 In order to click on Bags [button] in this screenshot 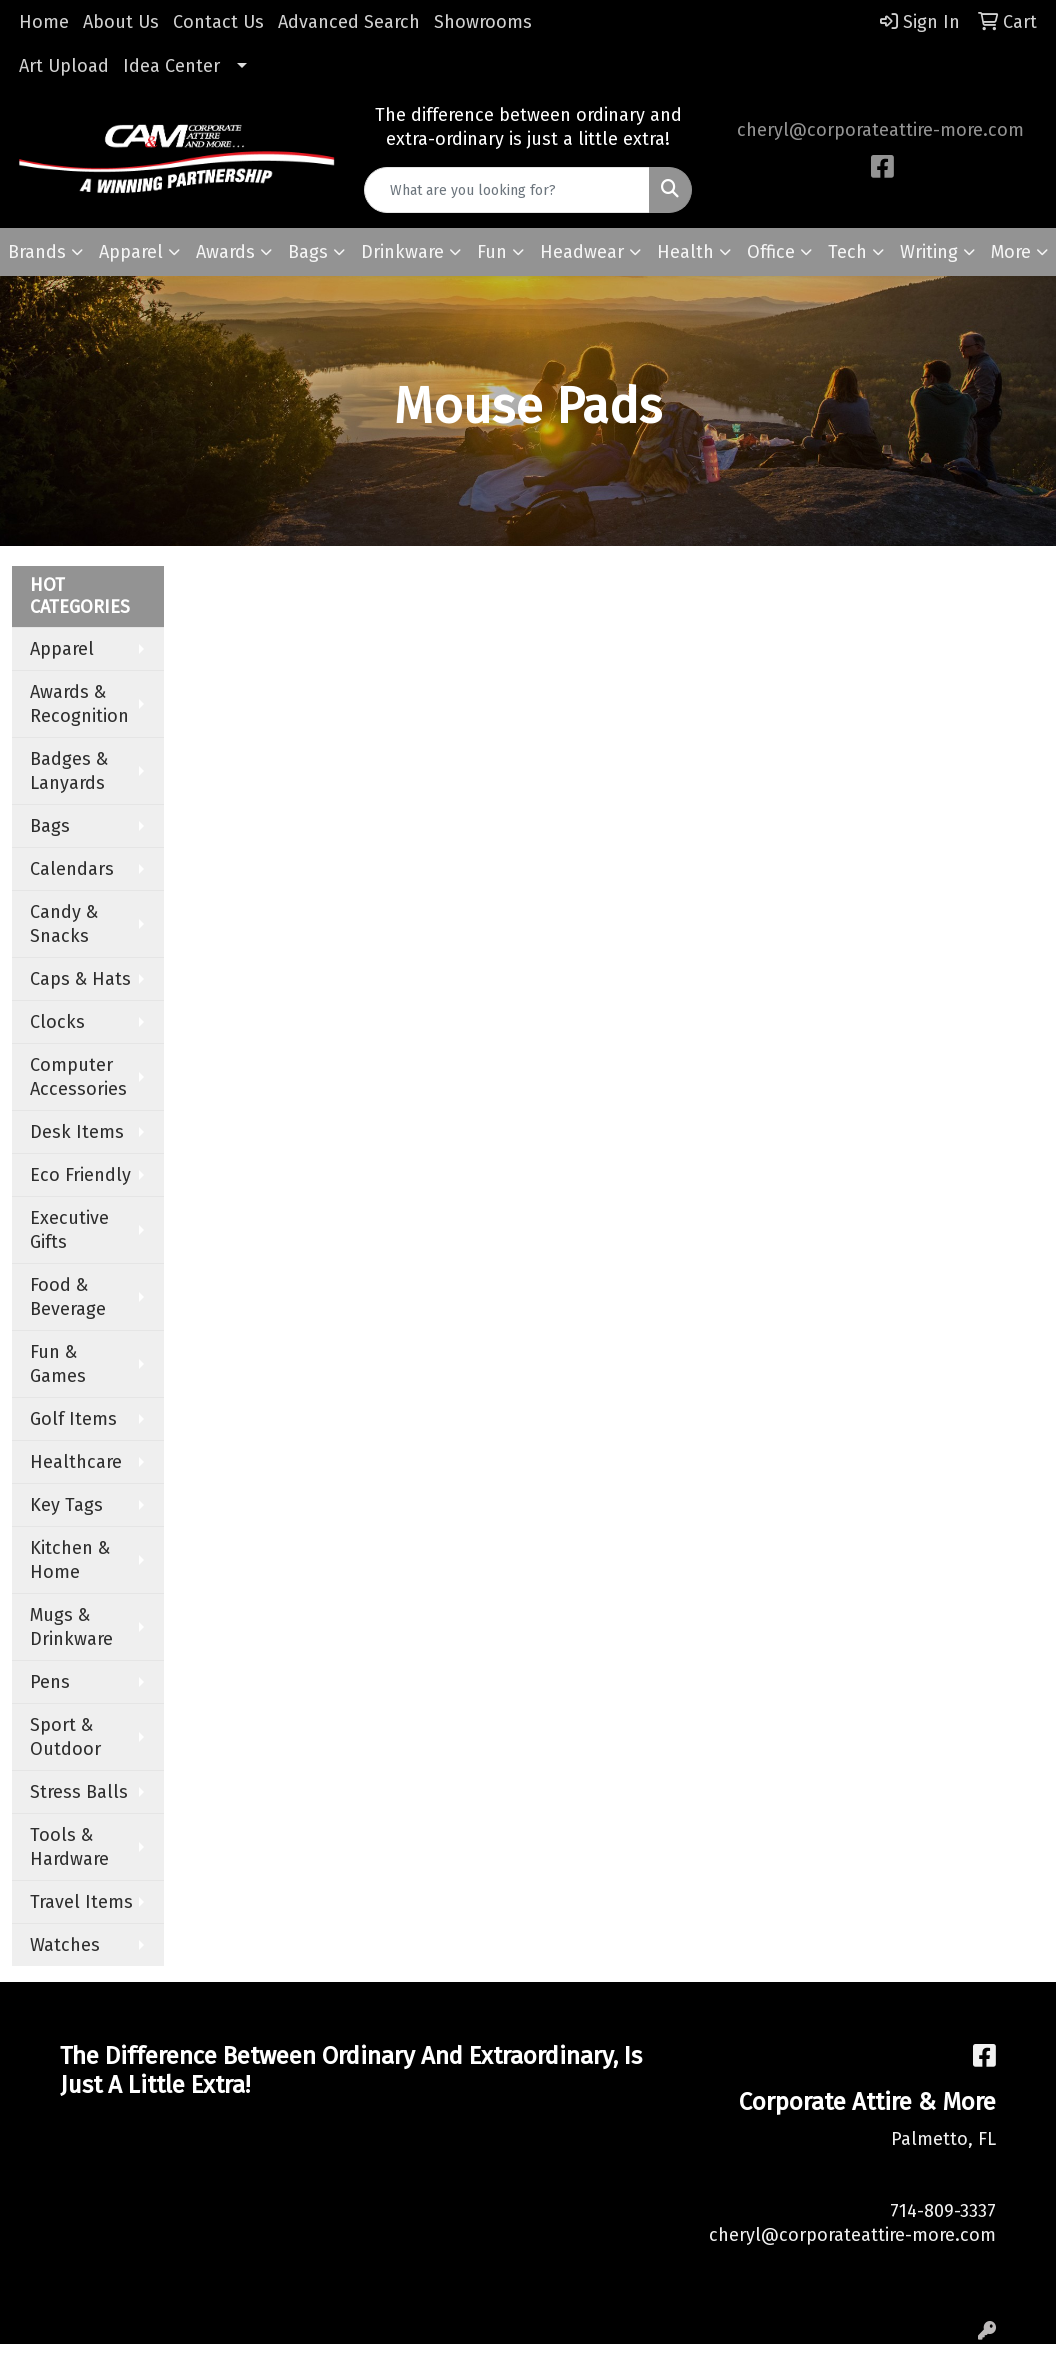, I will do `click(308, 252)`.